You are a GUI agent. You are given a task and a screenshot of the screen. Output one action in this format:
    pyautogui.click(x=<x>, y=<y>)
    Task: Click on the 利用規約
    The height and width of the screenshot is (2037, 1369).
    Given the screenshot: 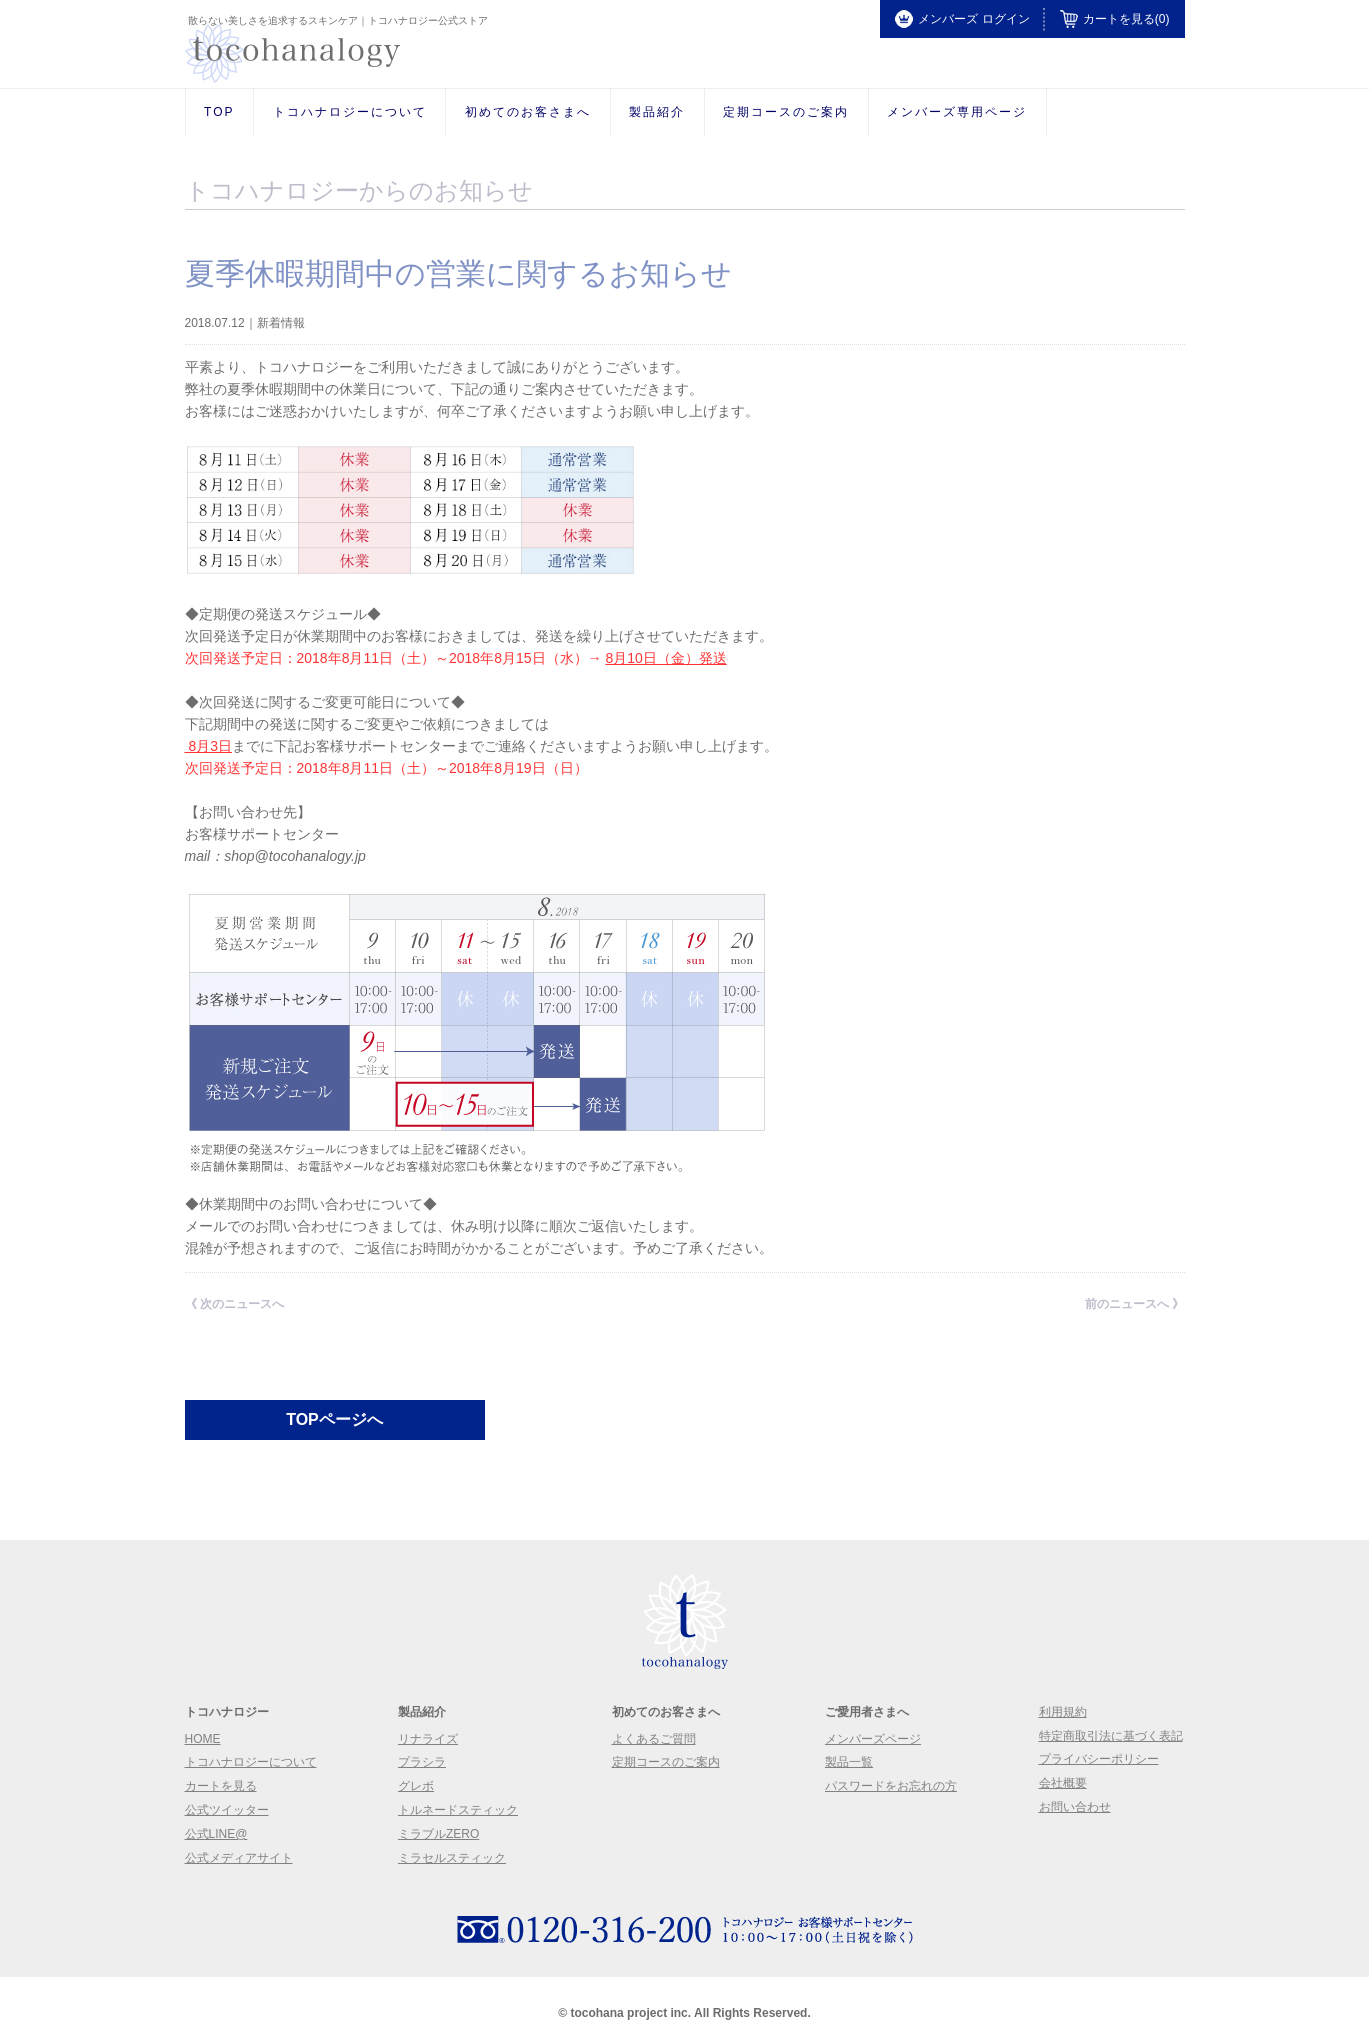 What is the action you would take?
    pyautogui.click(x=1063, y=1712)
    